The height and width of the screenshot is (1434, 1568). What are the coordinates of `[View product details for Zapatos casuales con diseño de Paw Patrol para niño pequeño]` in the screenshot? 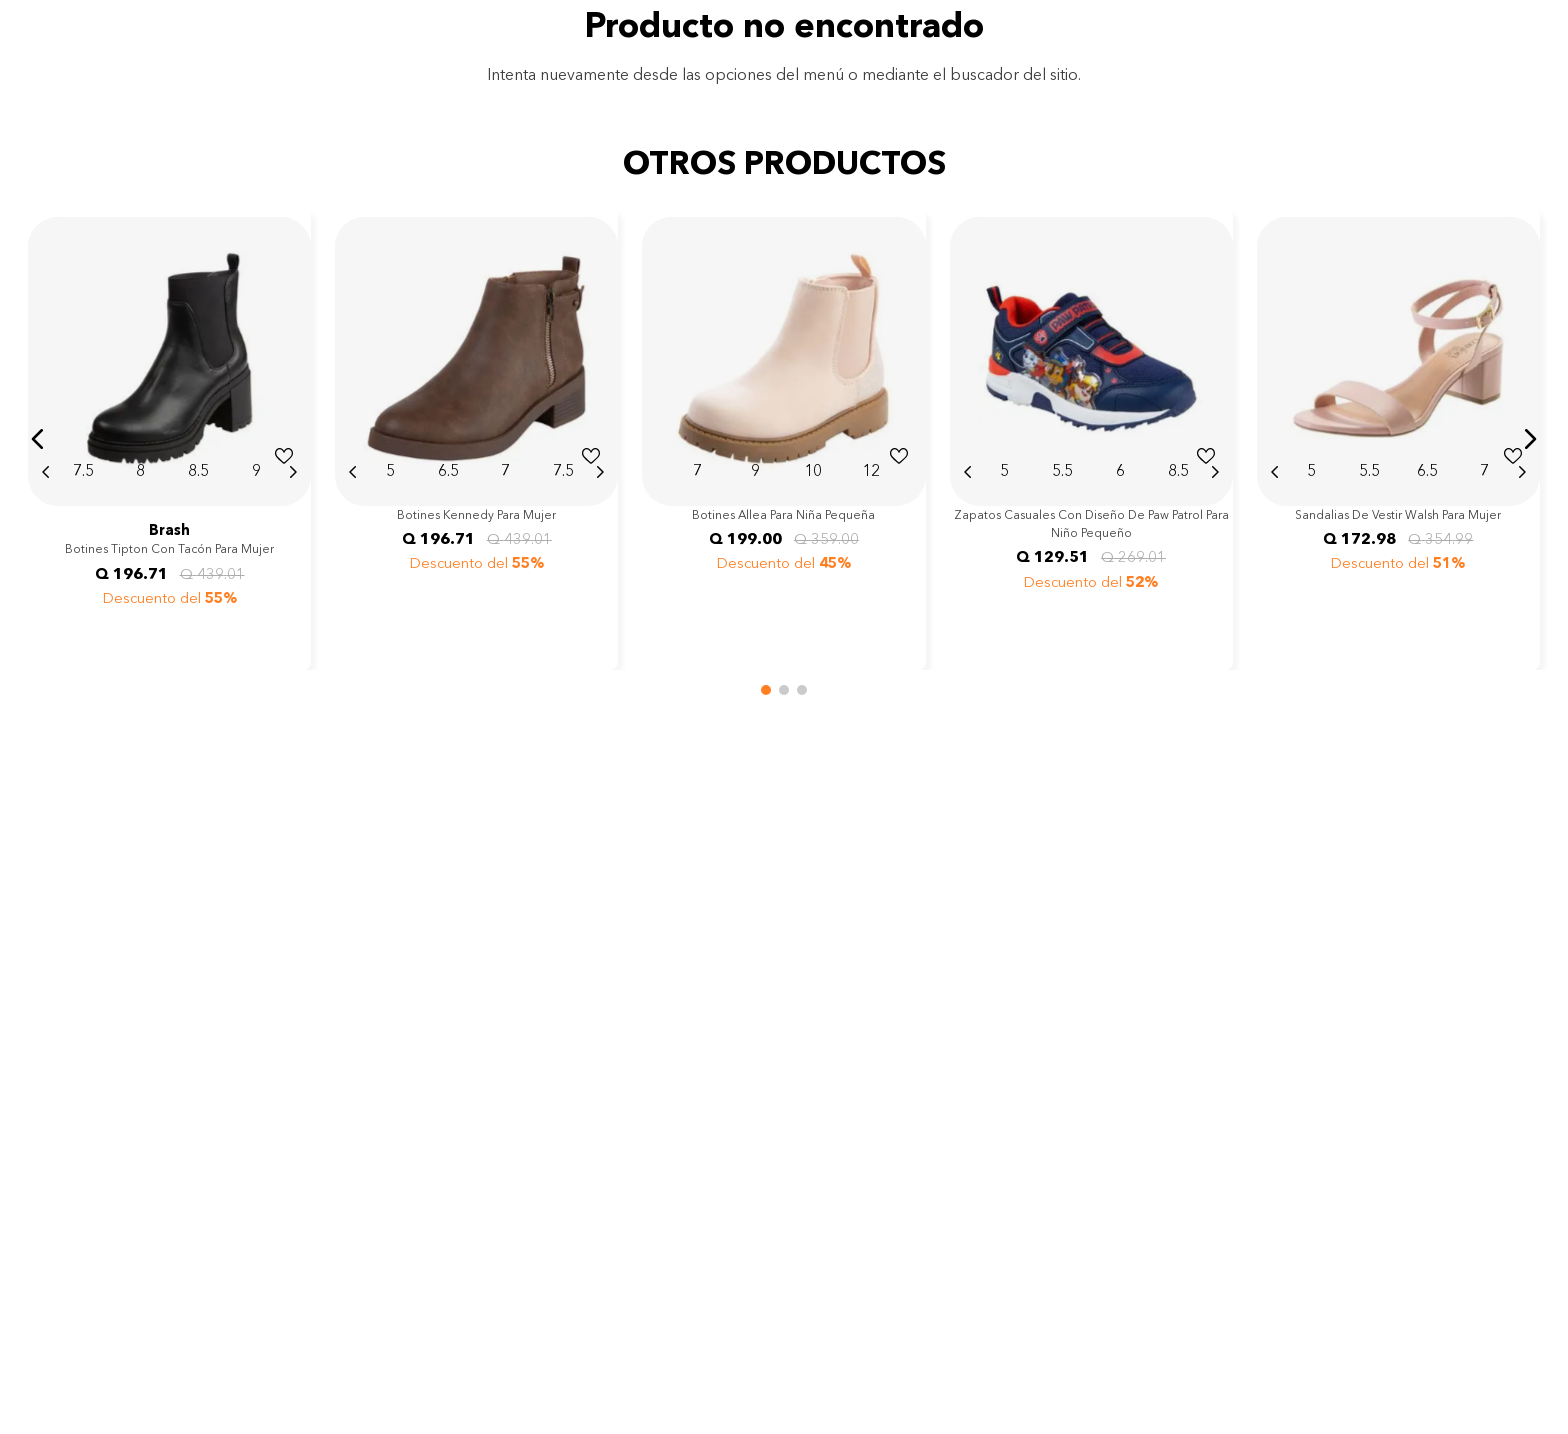 It's located at (1091, 439).